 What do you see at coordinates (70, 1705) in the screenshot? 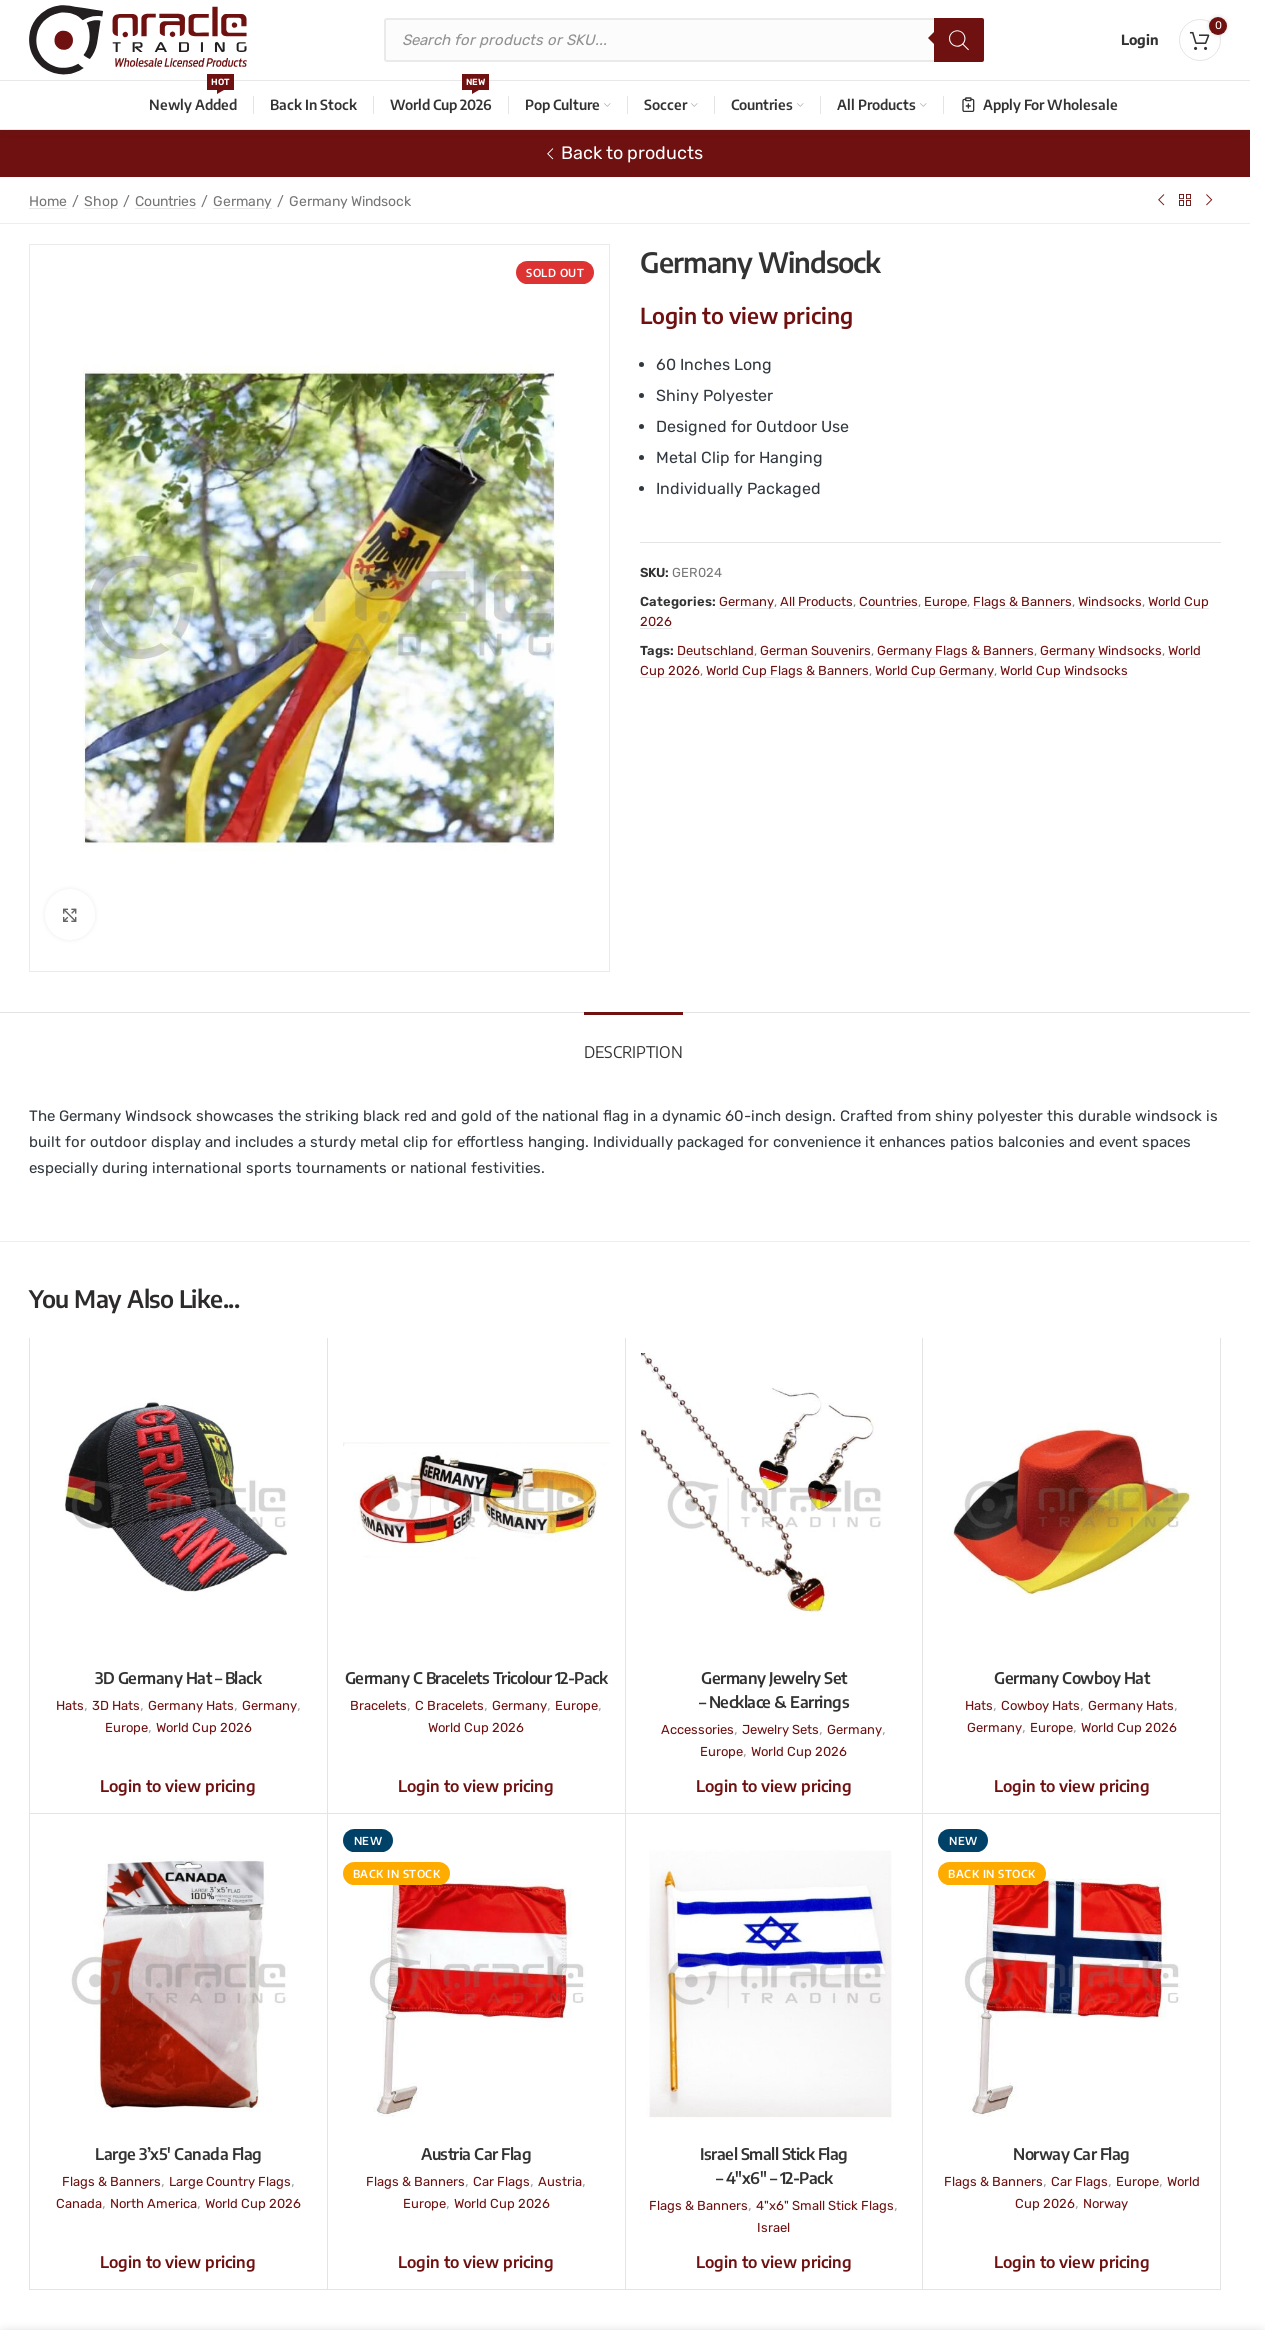
I see `Hats` at bounding box center [70, 1705].